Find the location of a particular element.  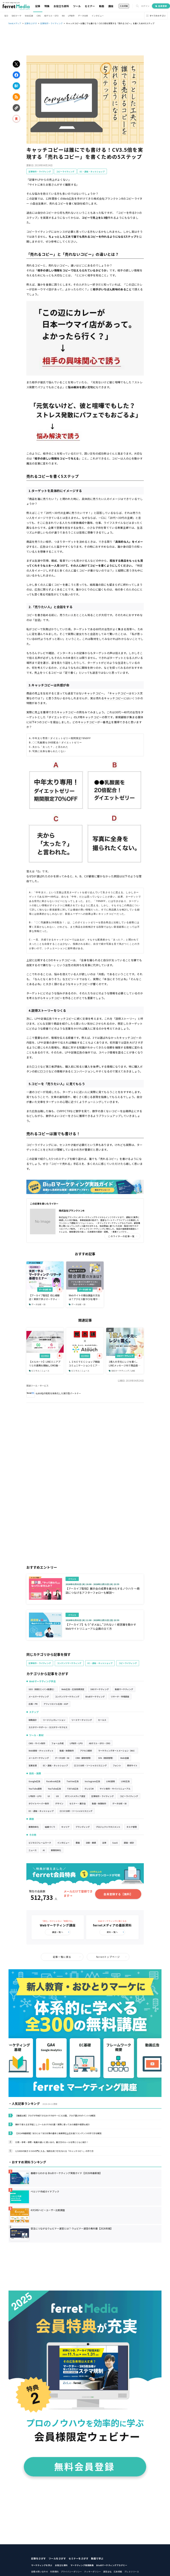

デザイン is located at coordinates (59, 1803).